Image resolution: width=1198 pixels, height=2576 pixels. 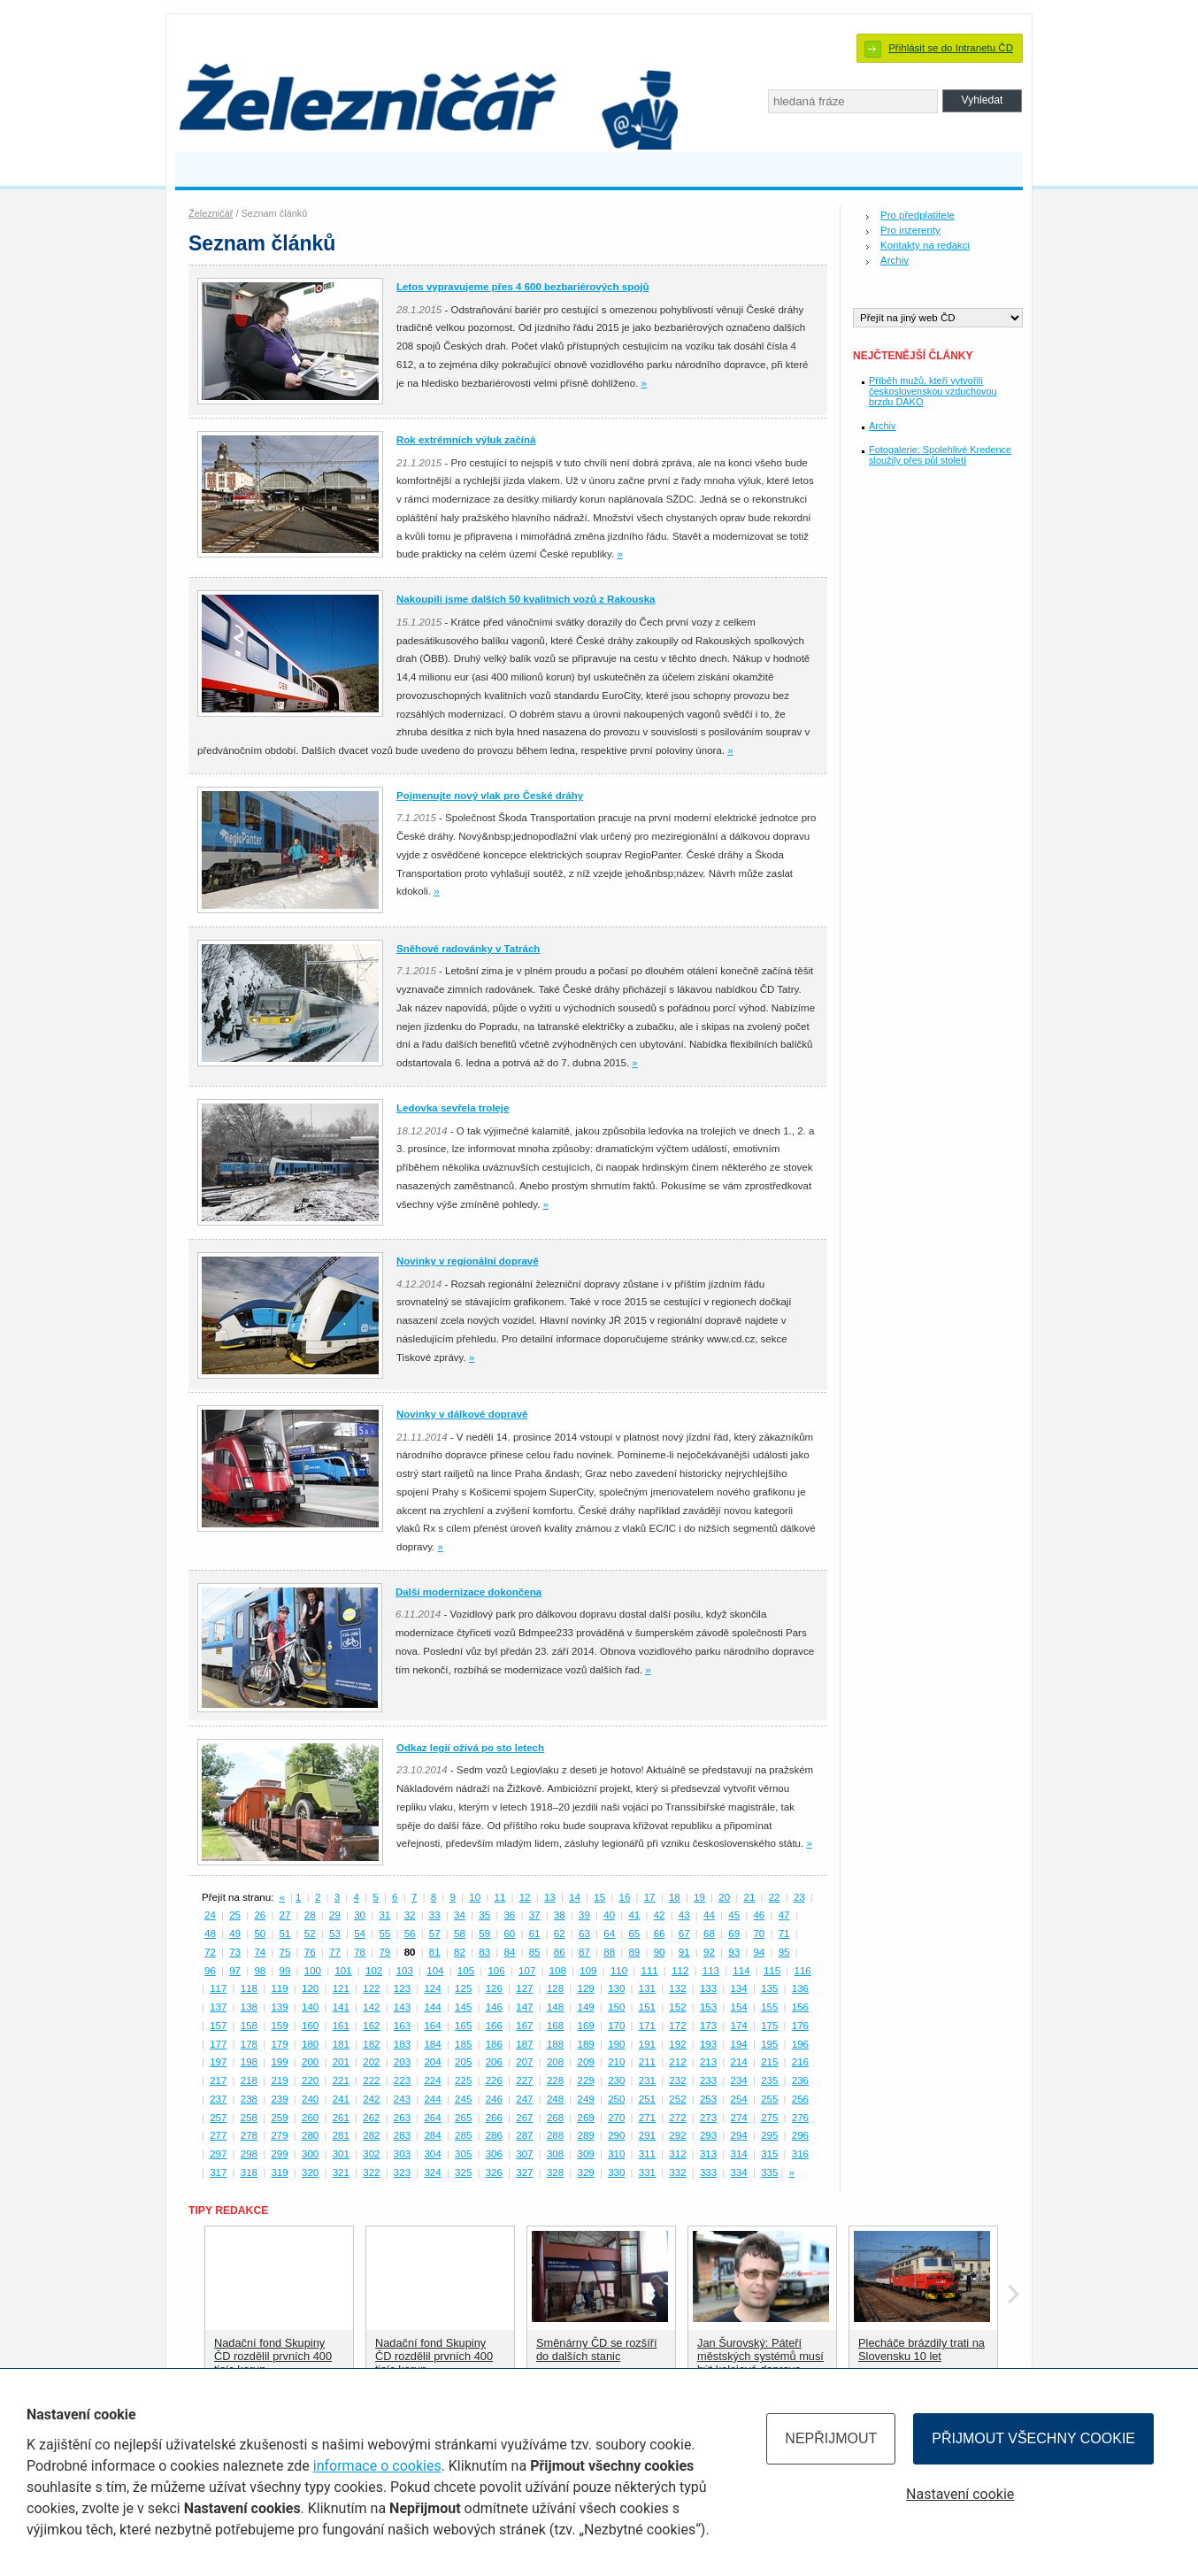 What do you see at coordinates (310, 2080) in the screenshot?
I see `220` at bounding box center [310, 2080].